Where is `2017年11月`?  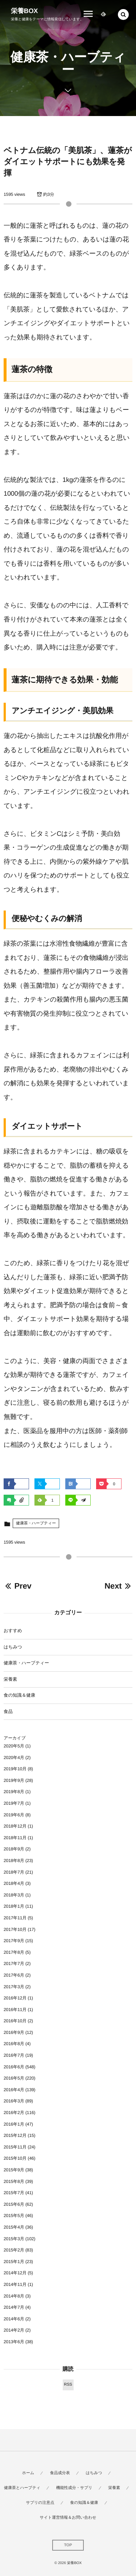
2017年11月 is located at coordinates (15, 1917).